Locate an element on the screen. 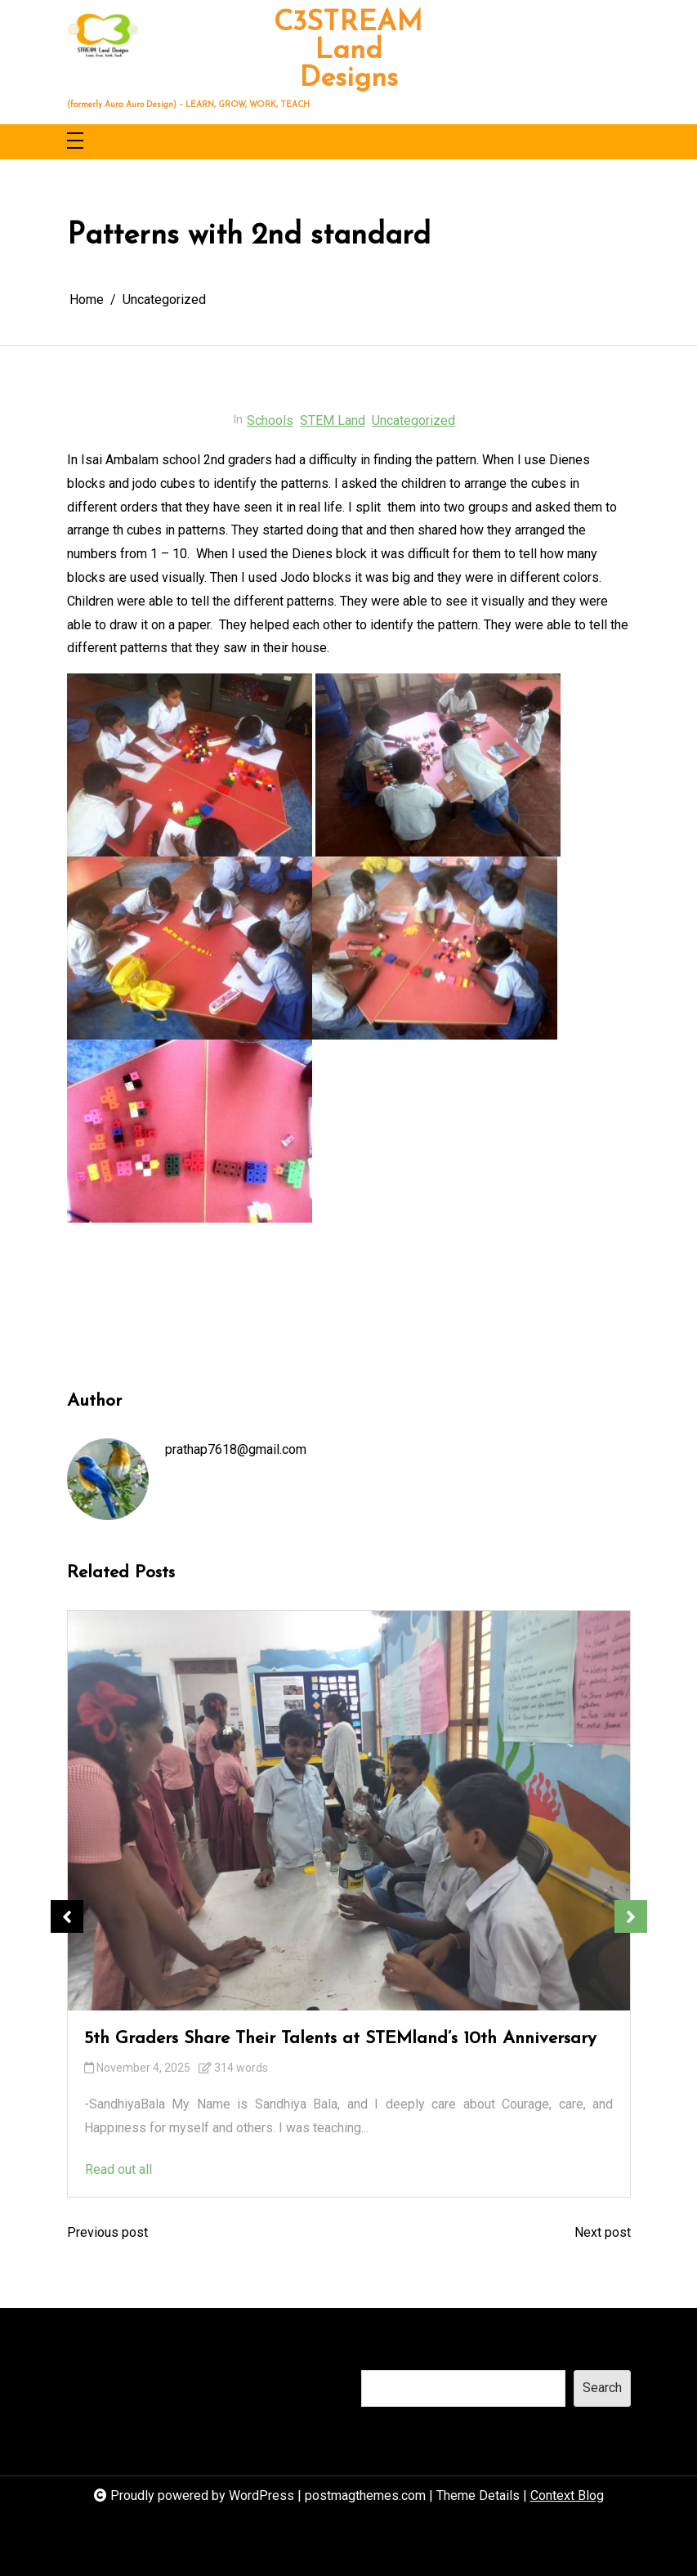  Previous is located at coordinates (67, 1916).